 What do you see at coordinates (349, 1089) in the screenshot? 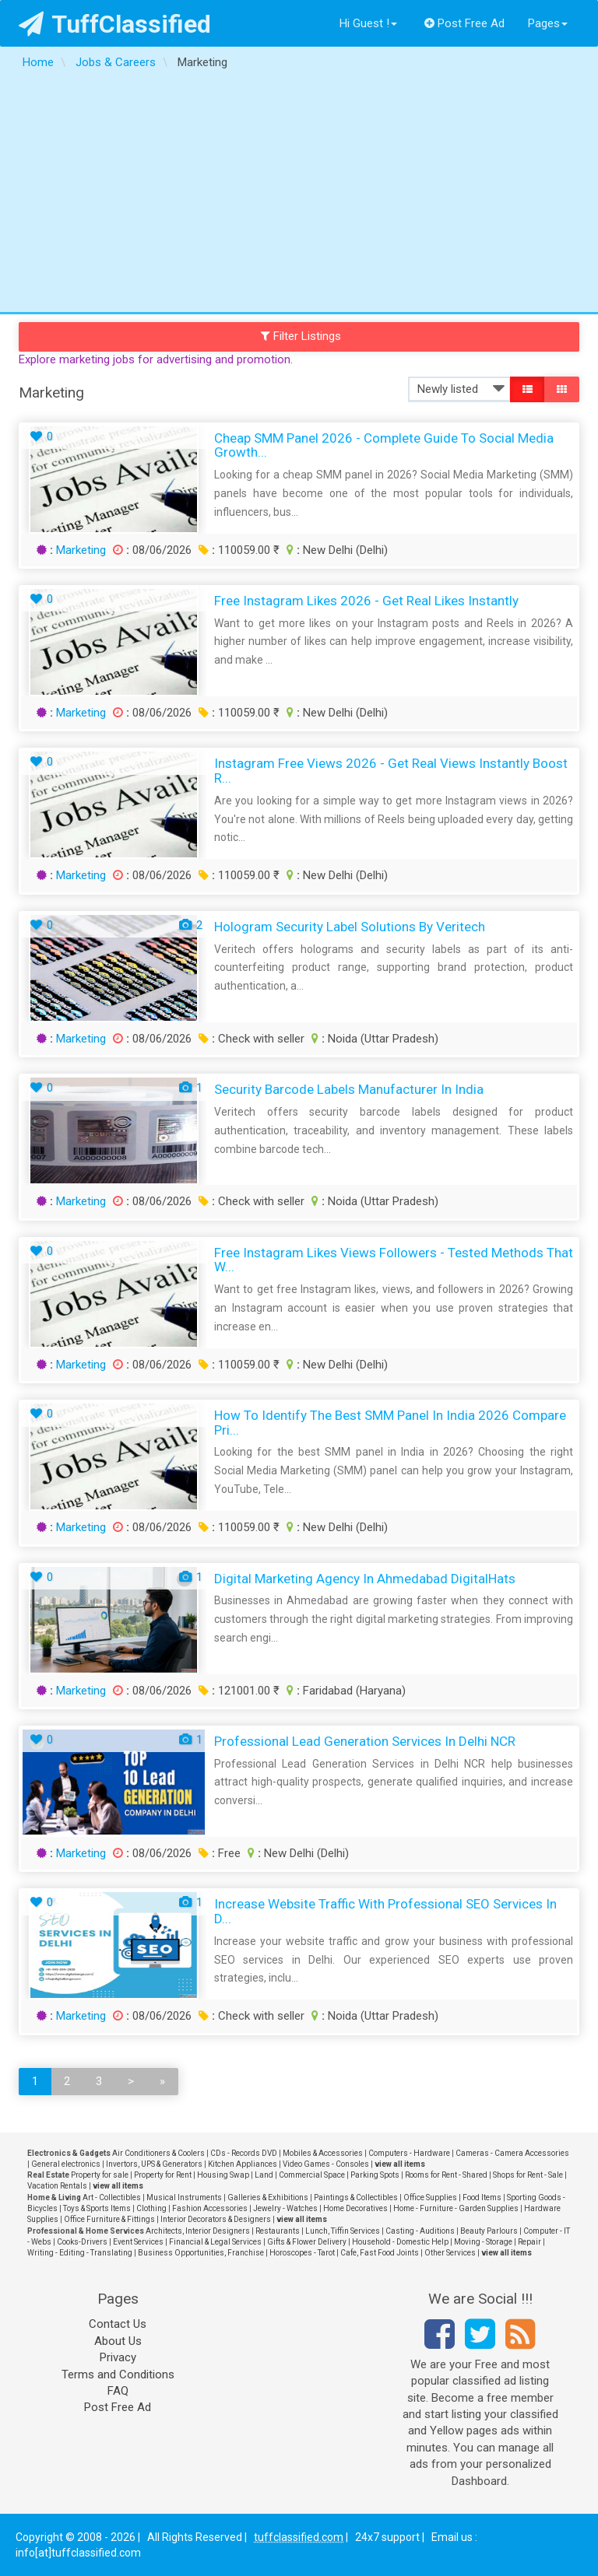
I see `Security Barcode Labels Manufacturer in India` at bounding box center [349, 1089].